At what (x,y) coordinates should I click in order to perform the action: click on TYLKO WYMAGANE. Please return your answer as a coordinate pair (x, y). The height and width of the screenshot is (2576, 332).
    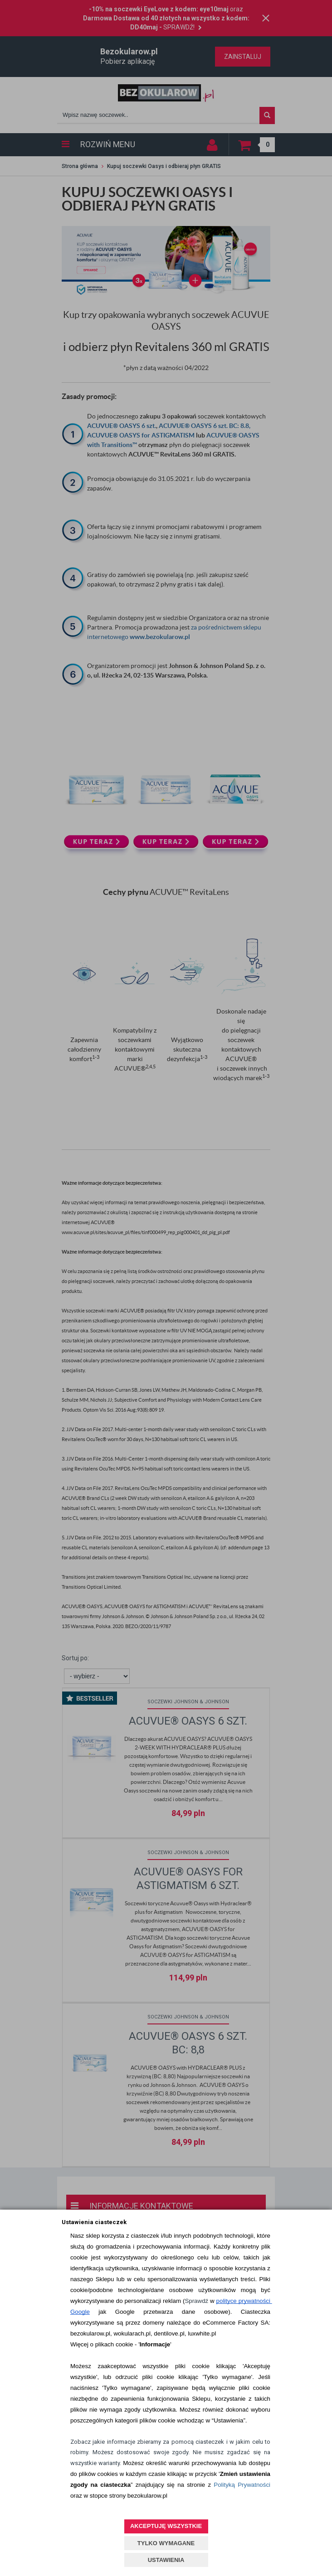
    Looking at the image, I should click on (166, 2543).